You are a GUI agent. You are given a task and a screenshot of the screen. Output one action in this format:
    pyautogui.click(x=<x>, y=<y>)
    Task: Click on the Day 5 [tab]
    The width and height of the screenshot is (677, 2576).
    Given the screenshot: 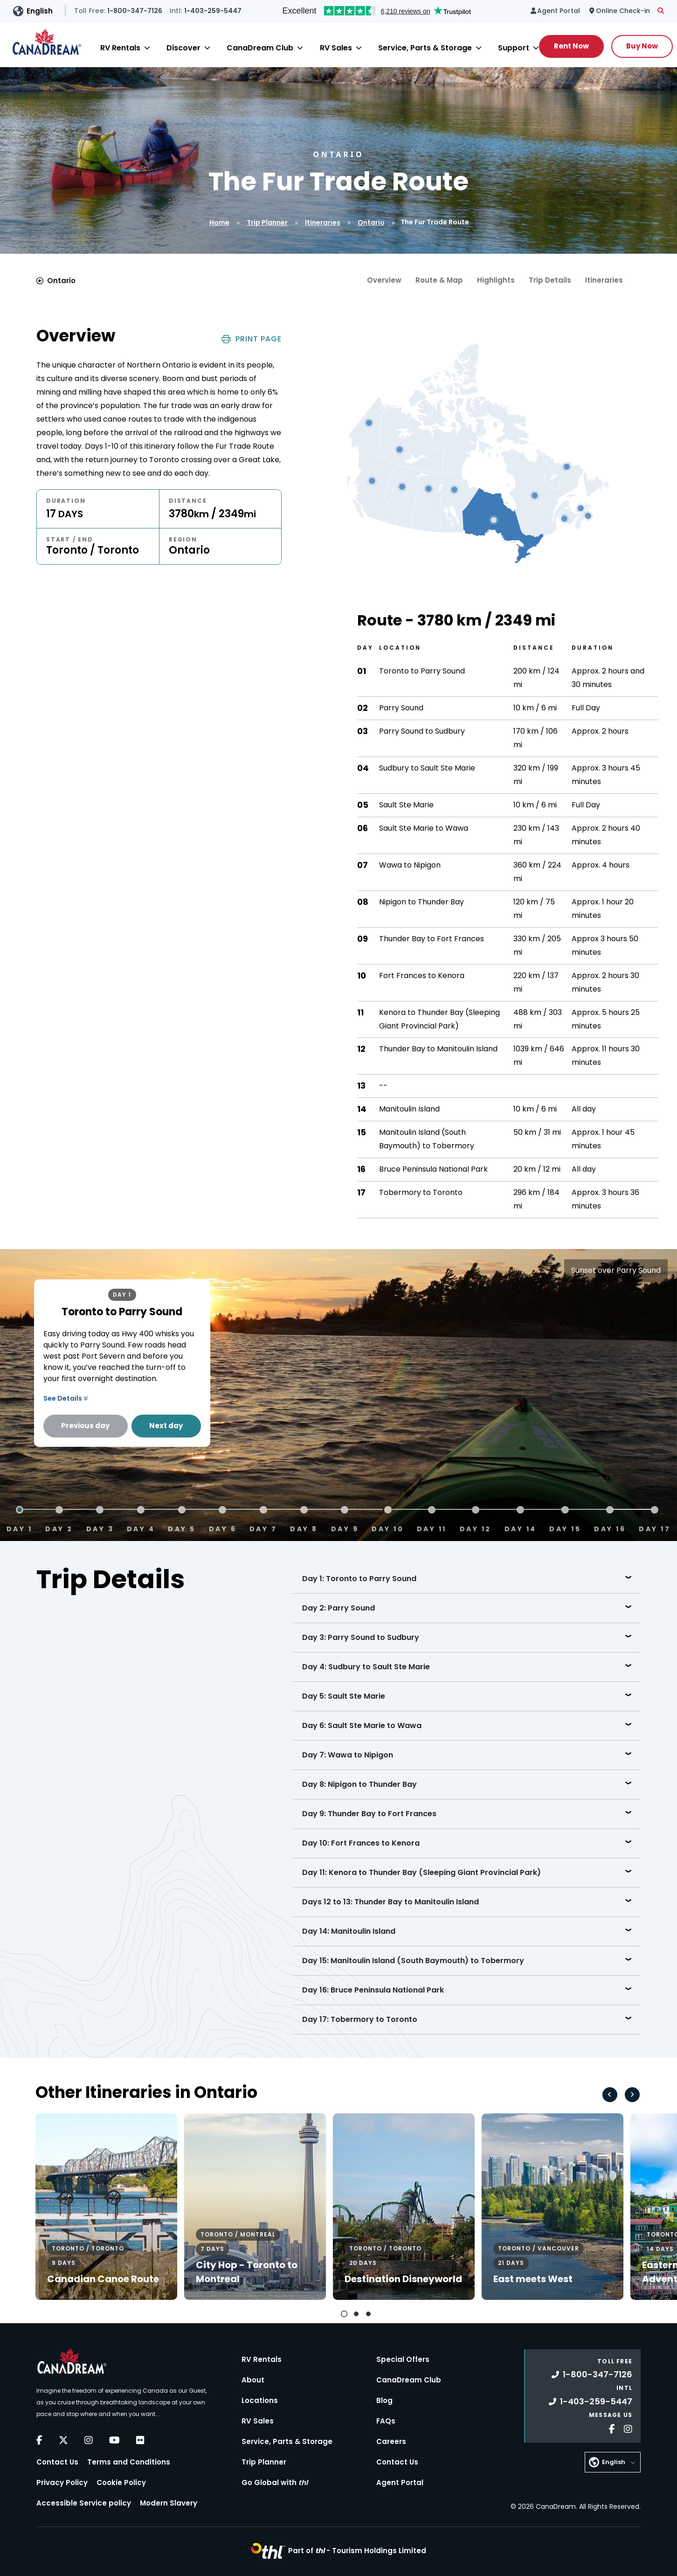 What is the action you would take?
    pyautogui.click(x=182, y=1528)
    